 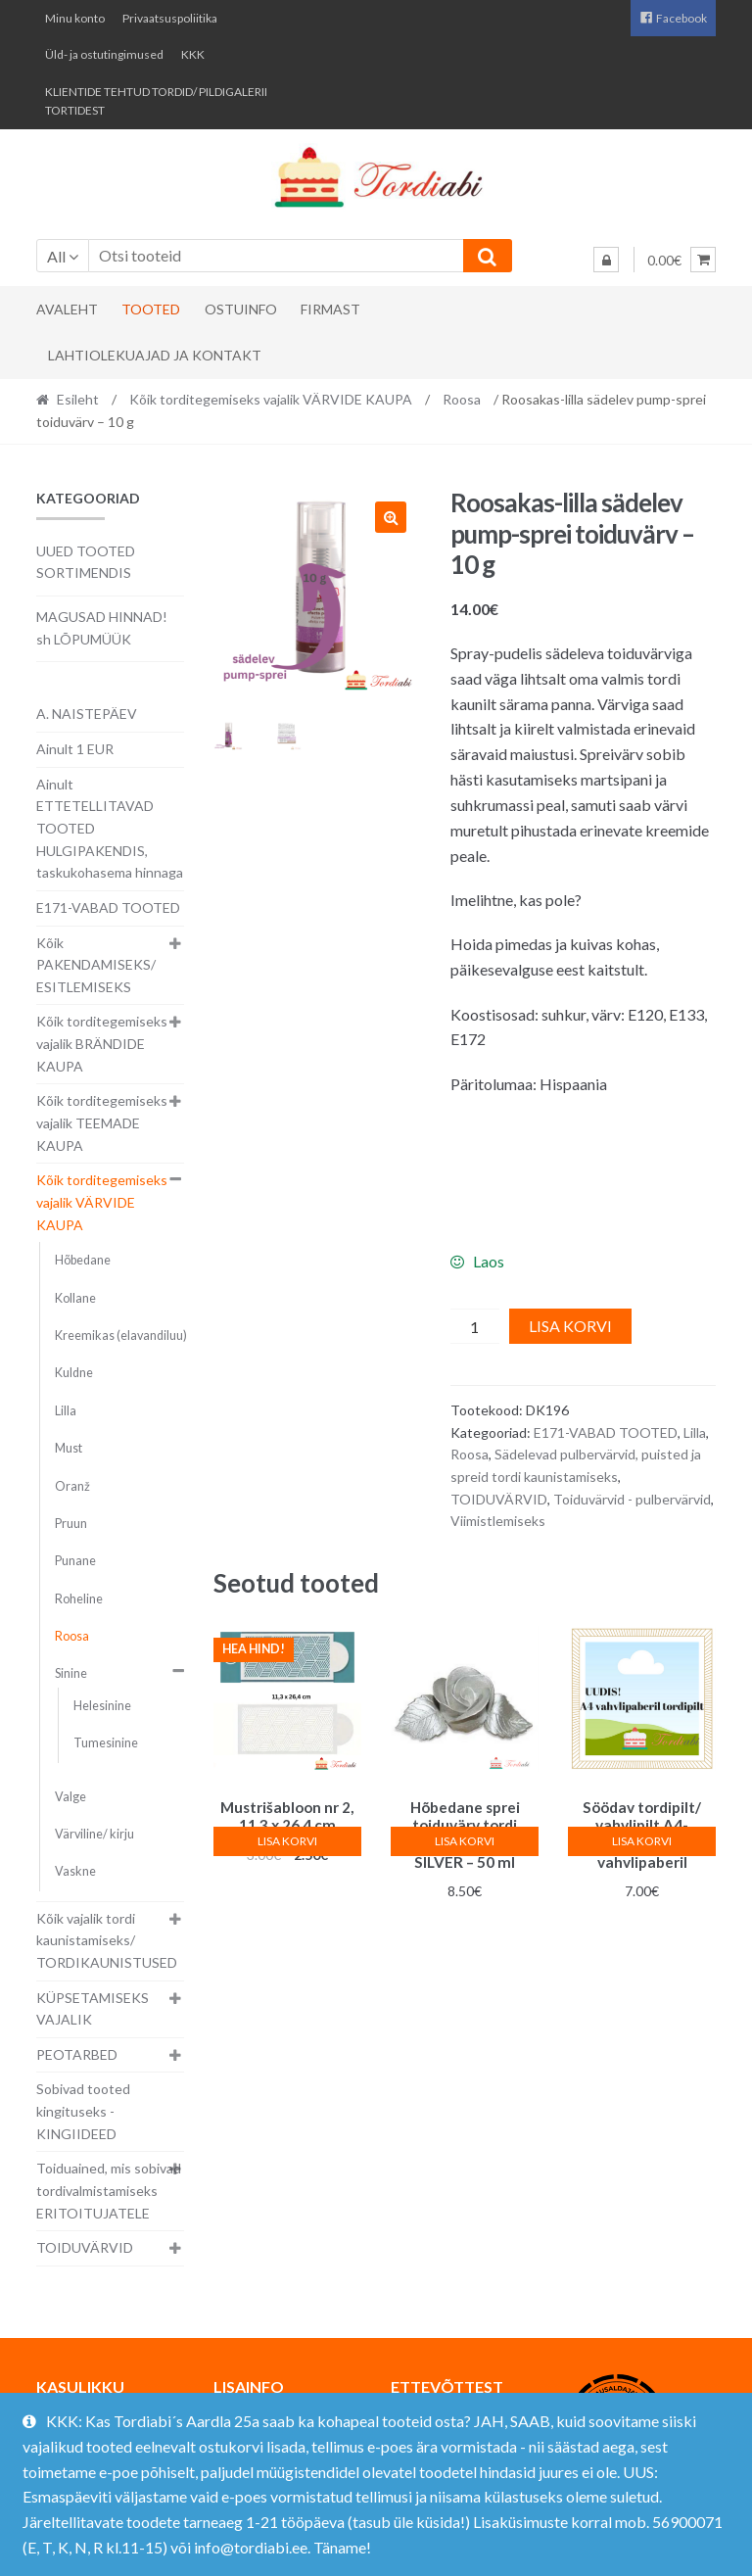 I want to click on Punane, so click(x=75, y=1560).